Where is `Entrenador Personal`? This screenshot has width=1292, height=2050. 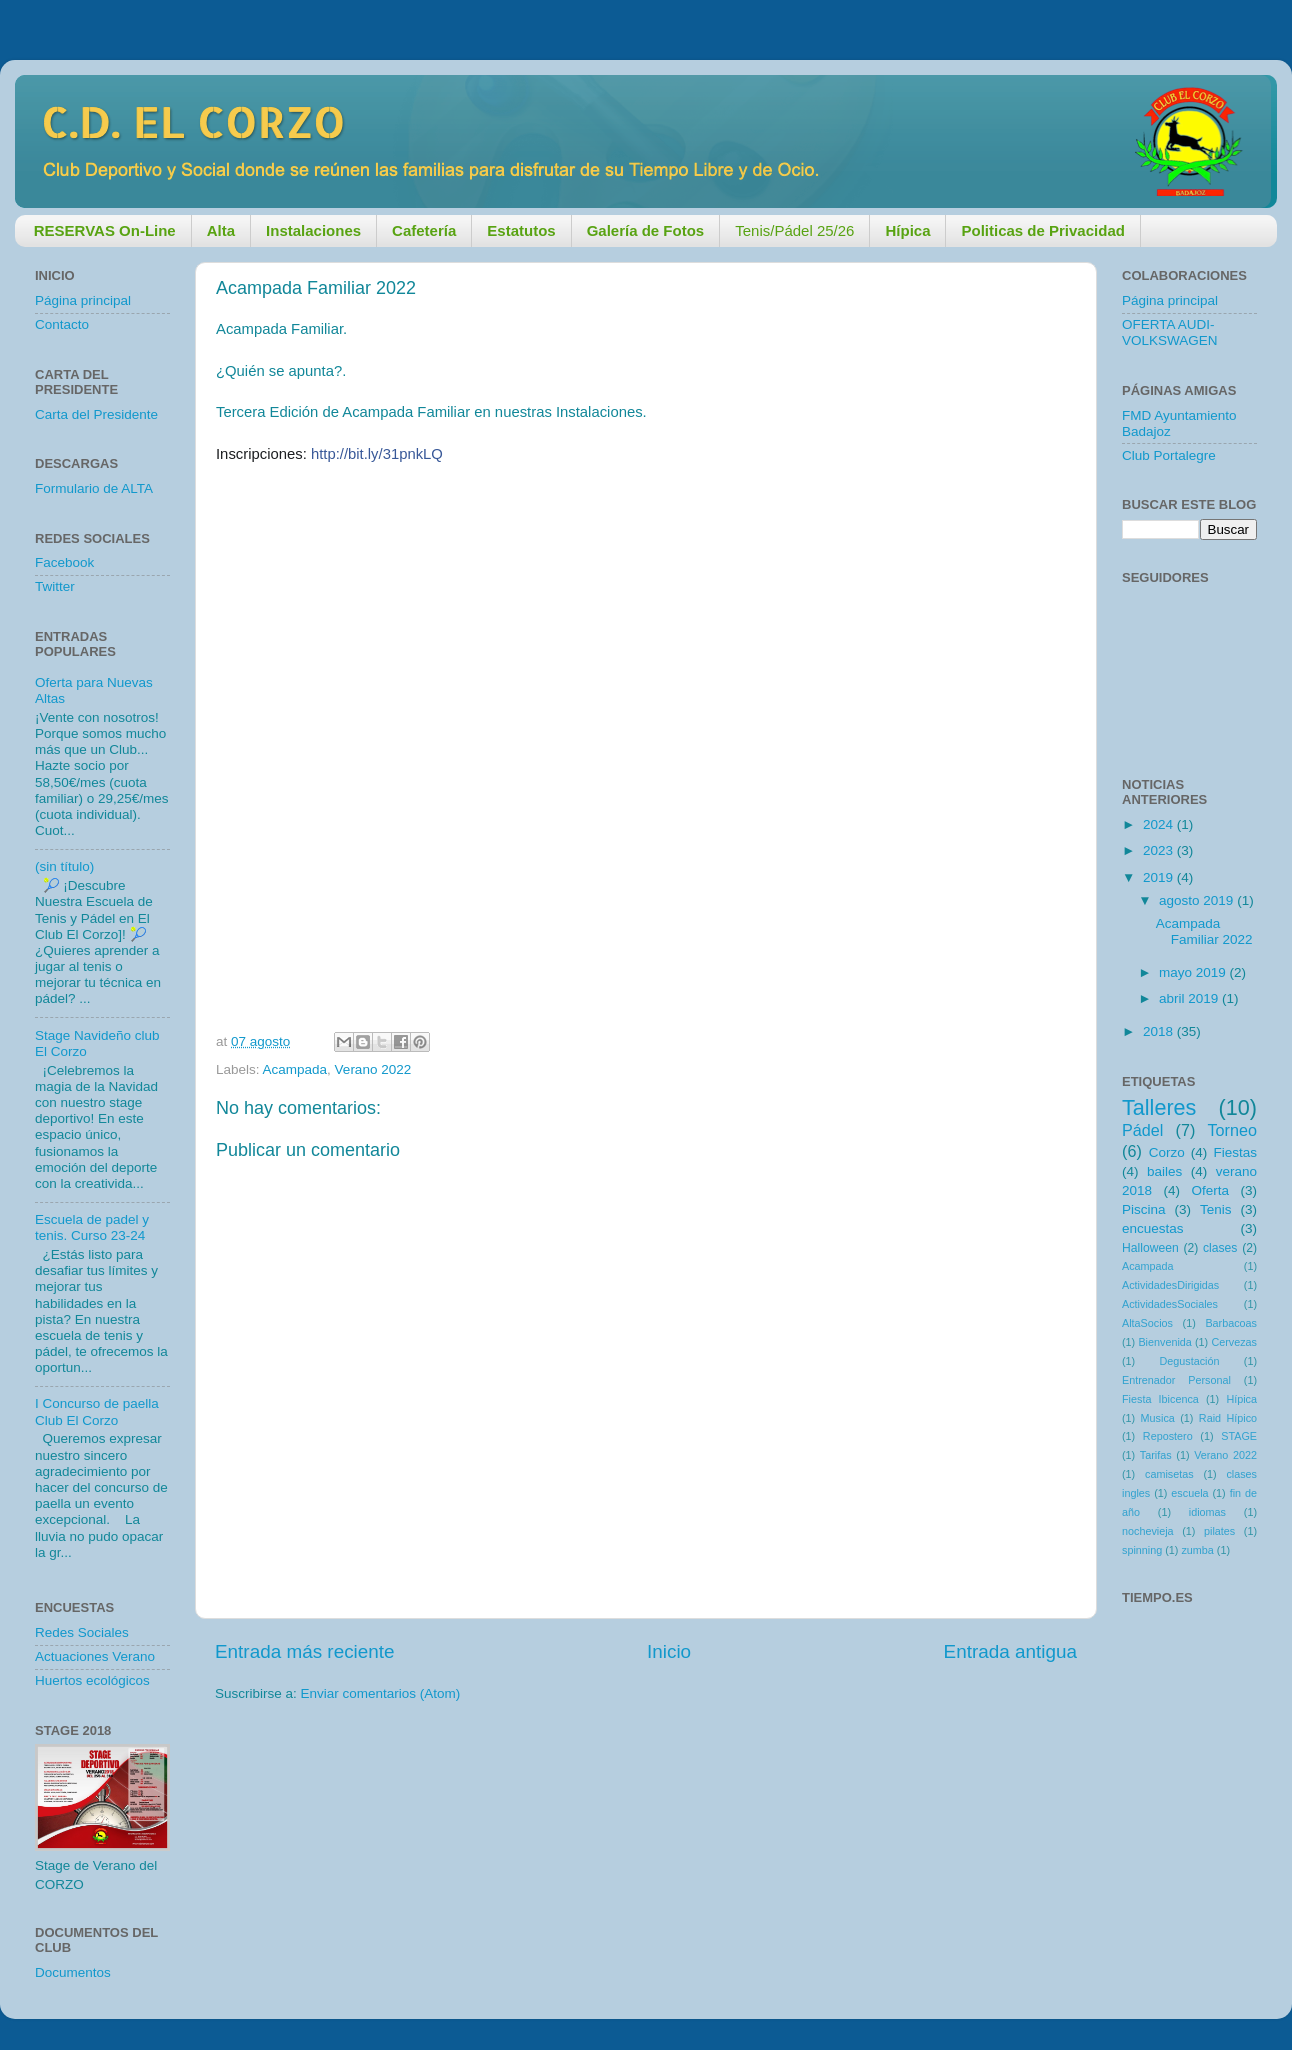
Entrenador Personal is located at coordinates (1176, 1380).